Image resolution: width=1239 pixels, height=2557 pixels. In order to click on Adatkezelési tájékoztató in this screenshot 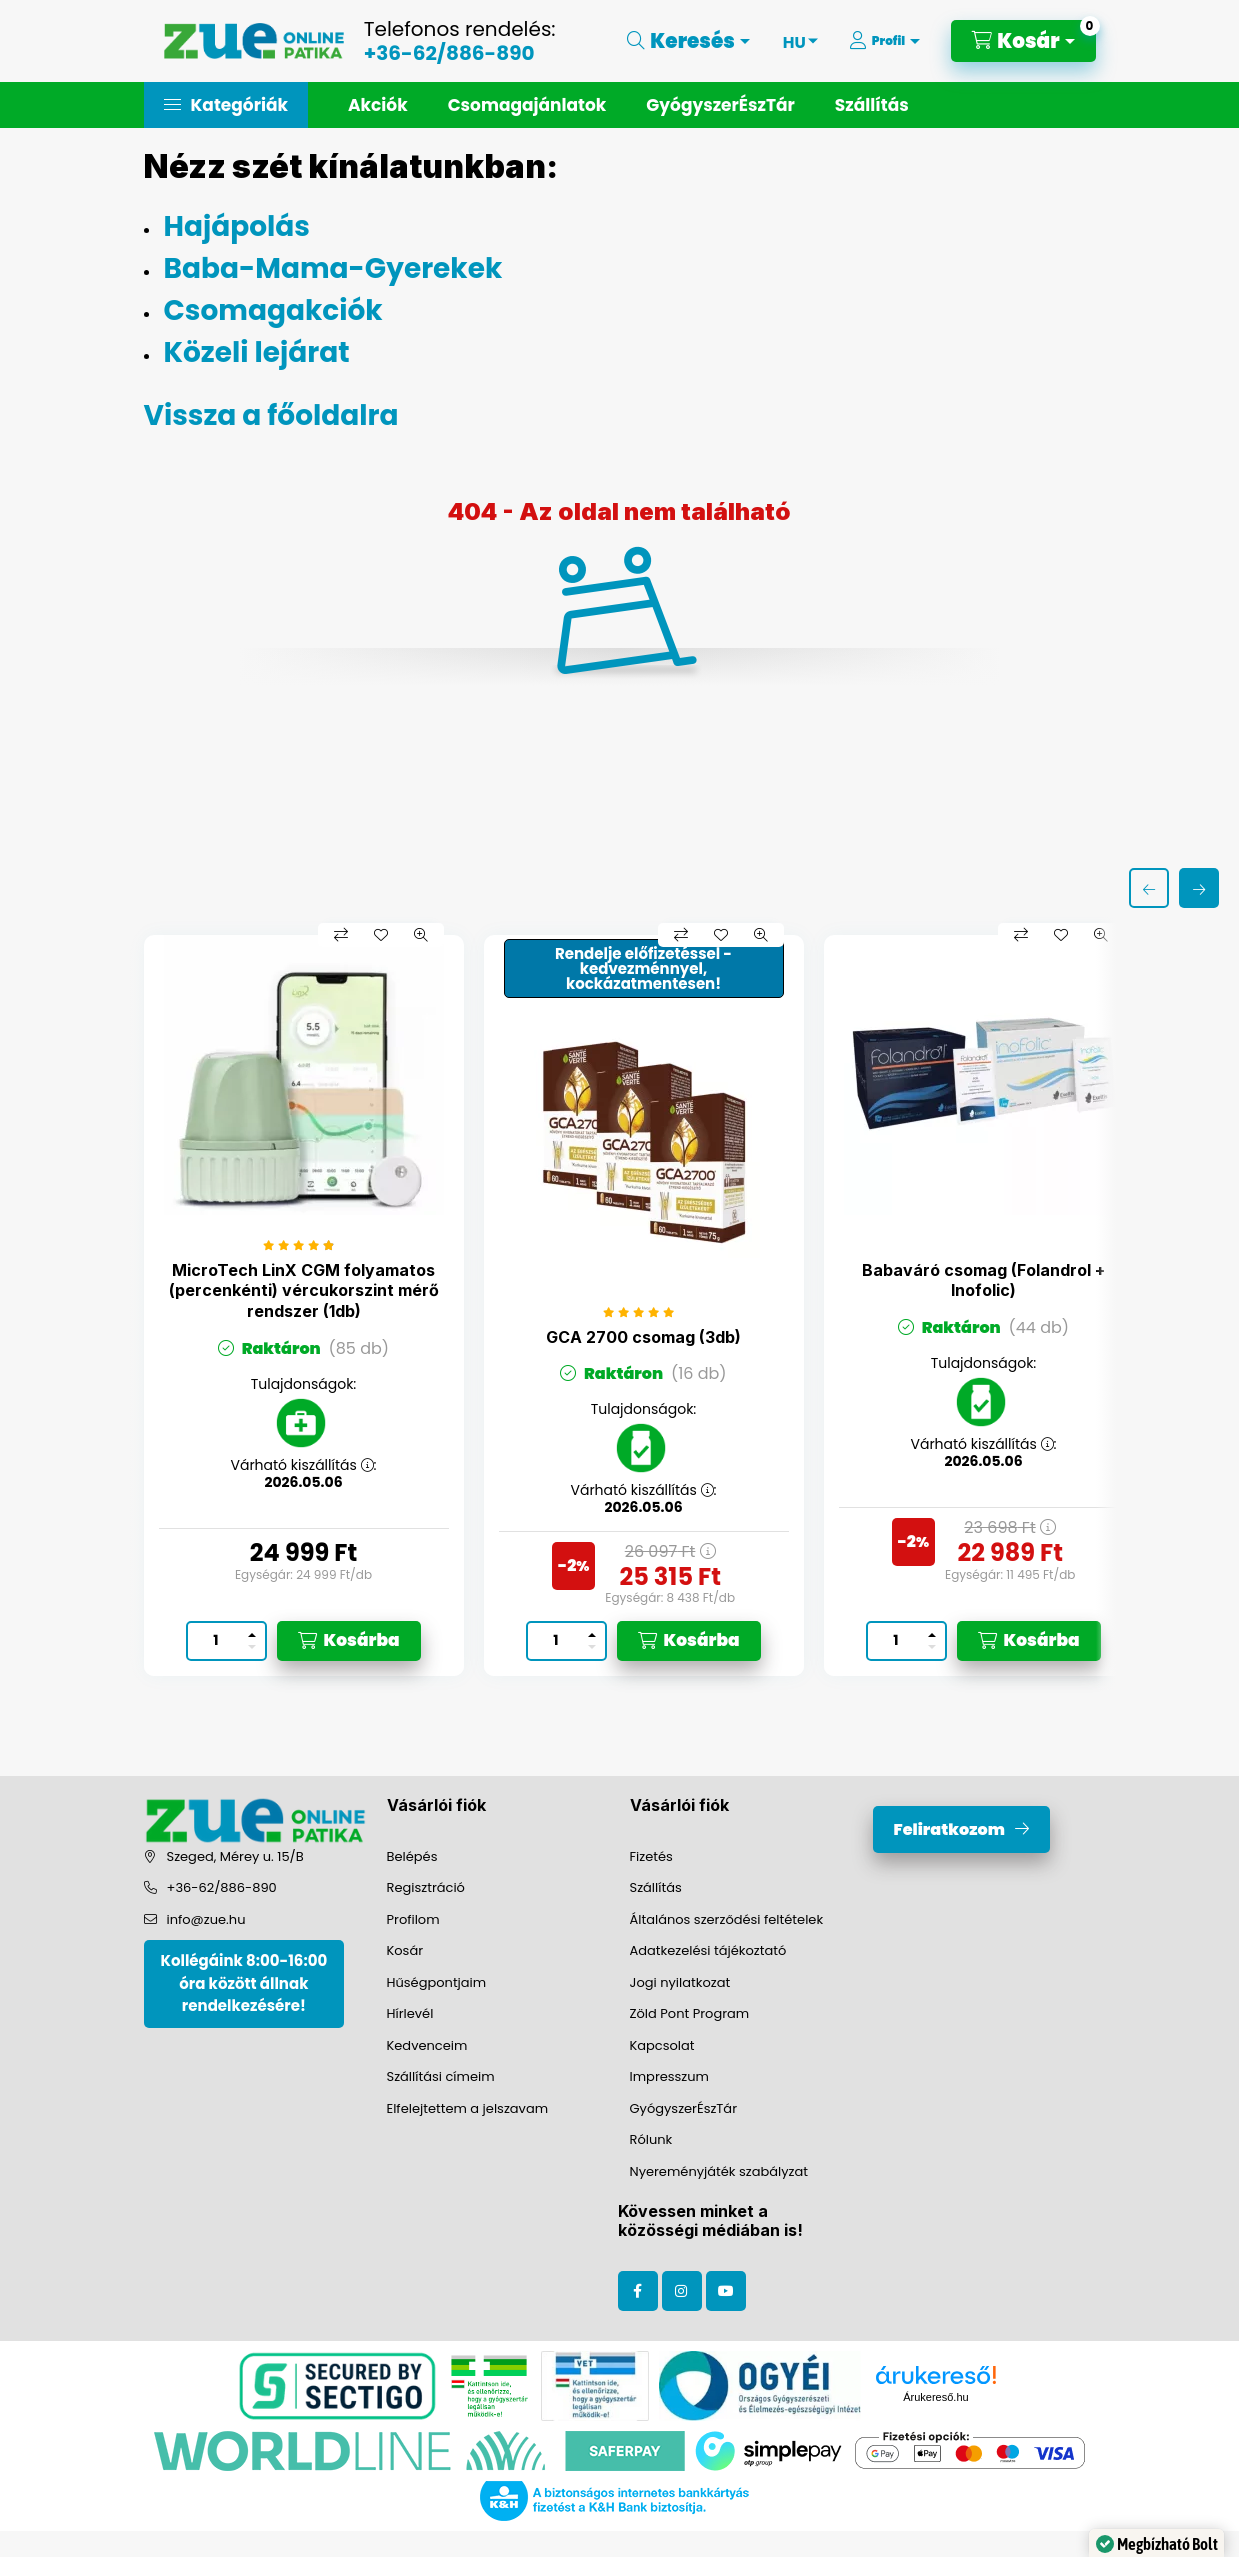, I will do `click(708, 1950)`.